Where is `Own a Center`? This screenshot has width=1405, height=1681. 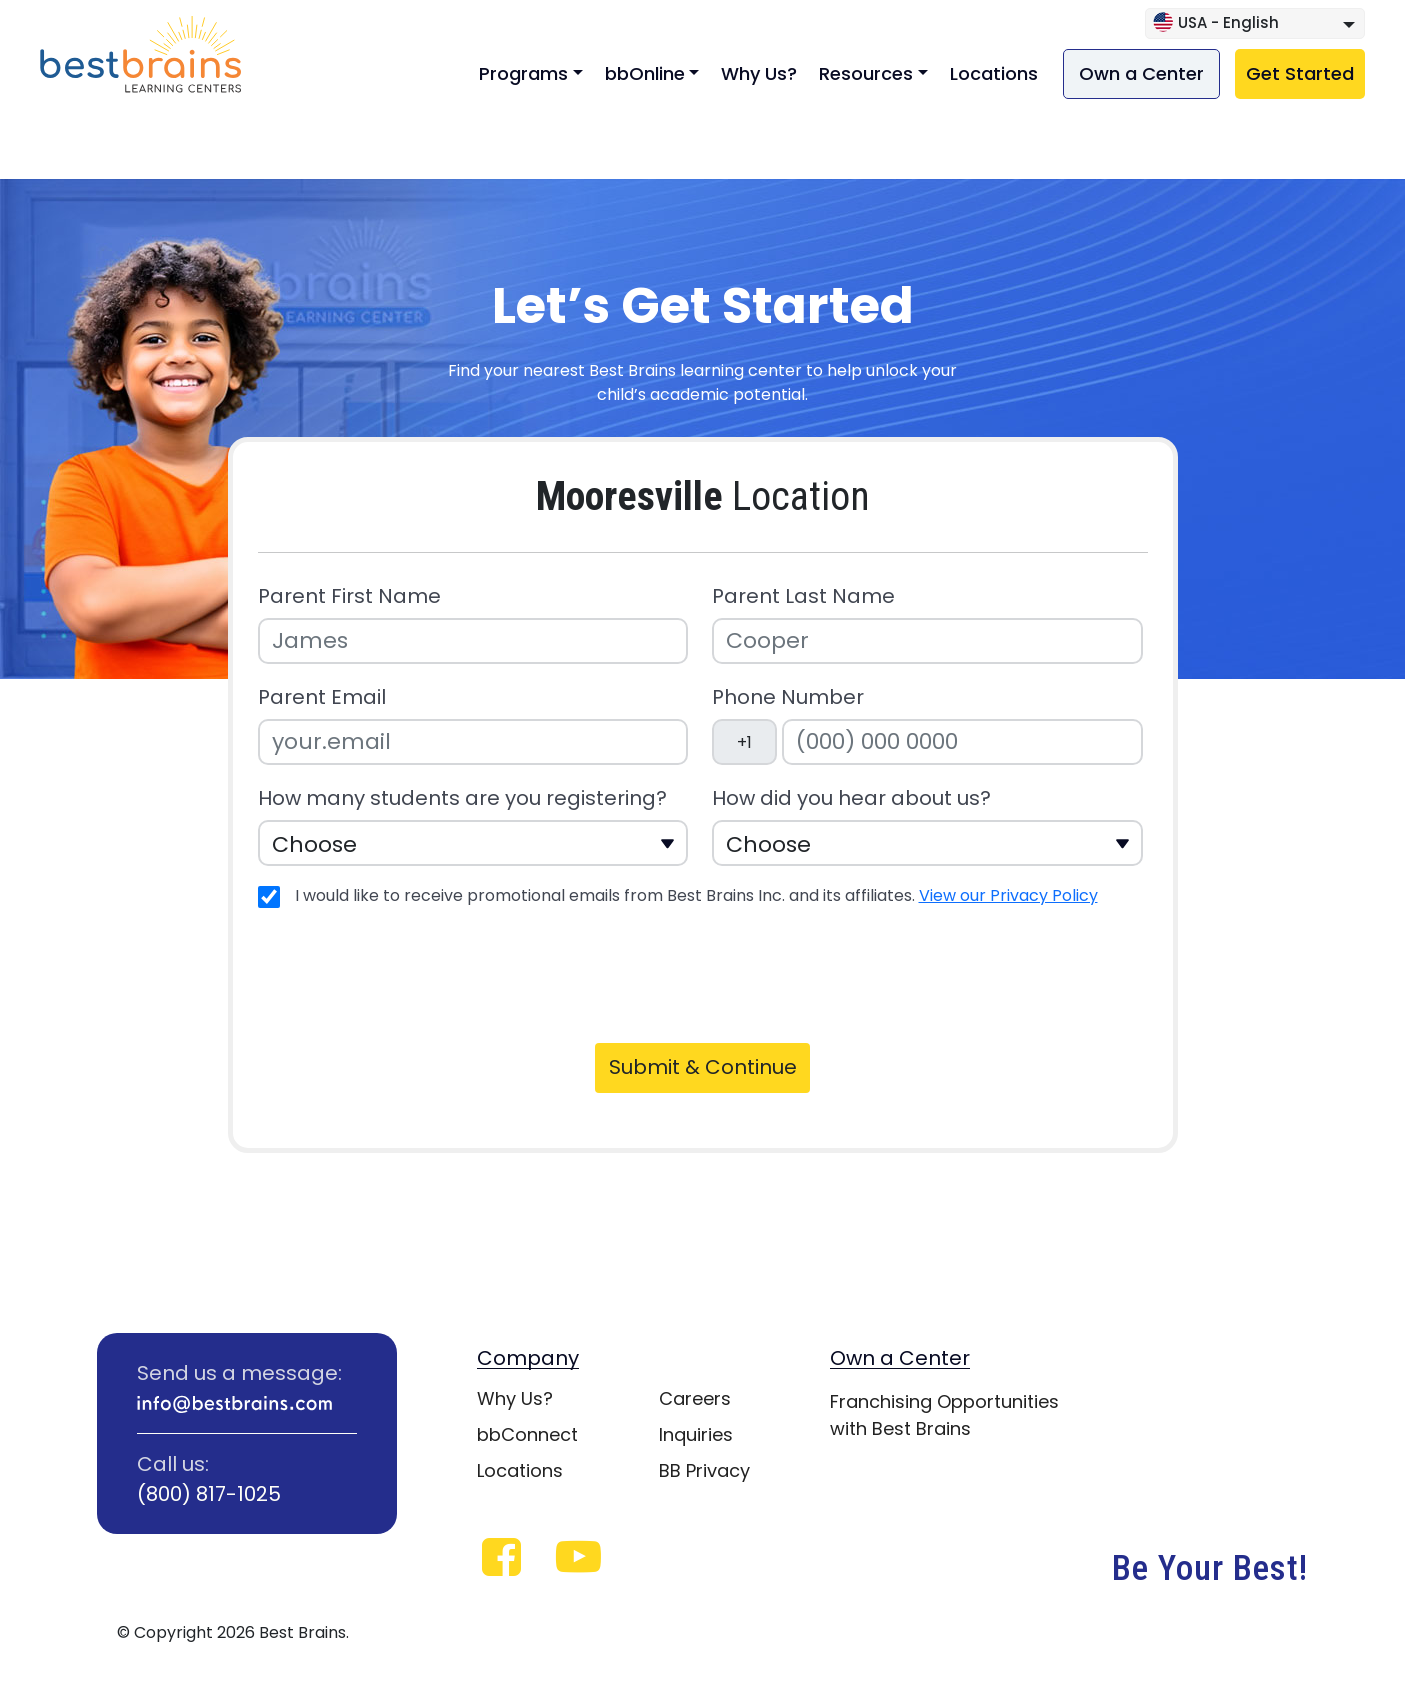
Own a Center is located at coordinates (1141, 73).